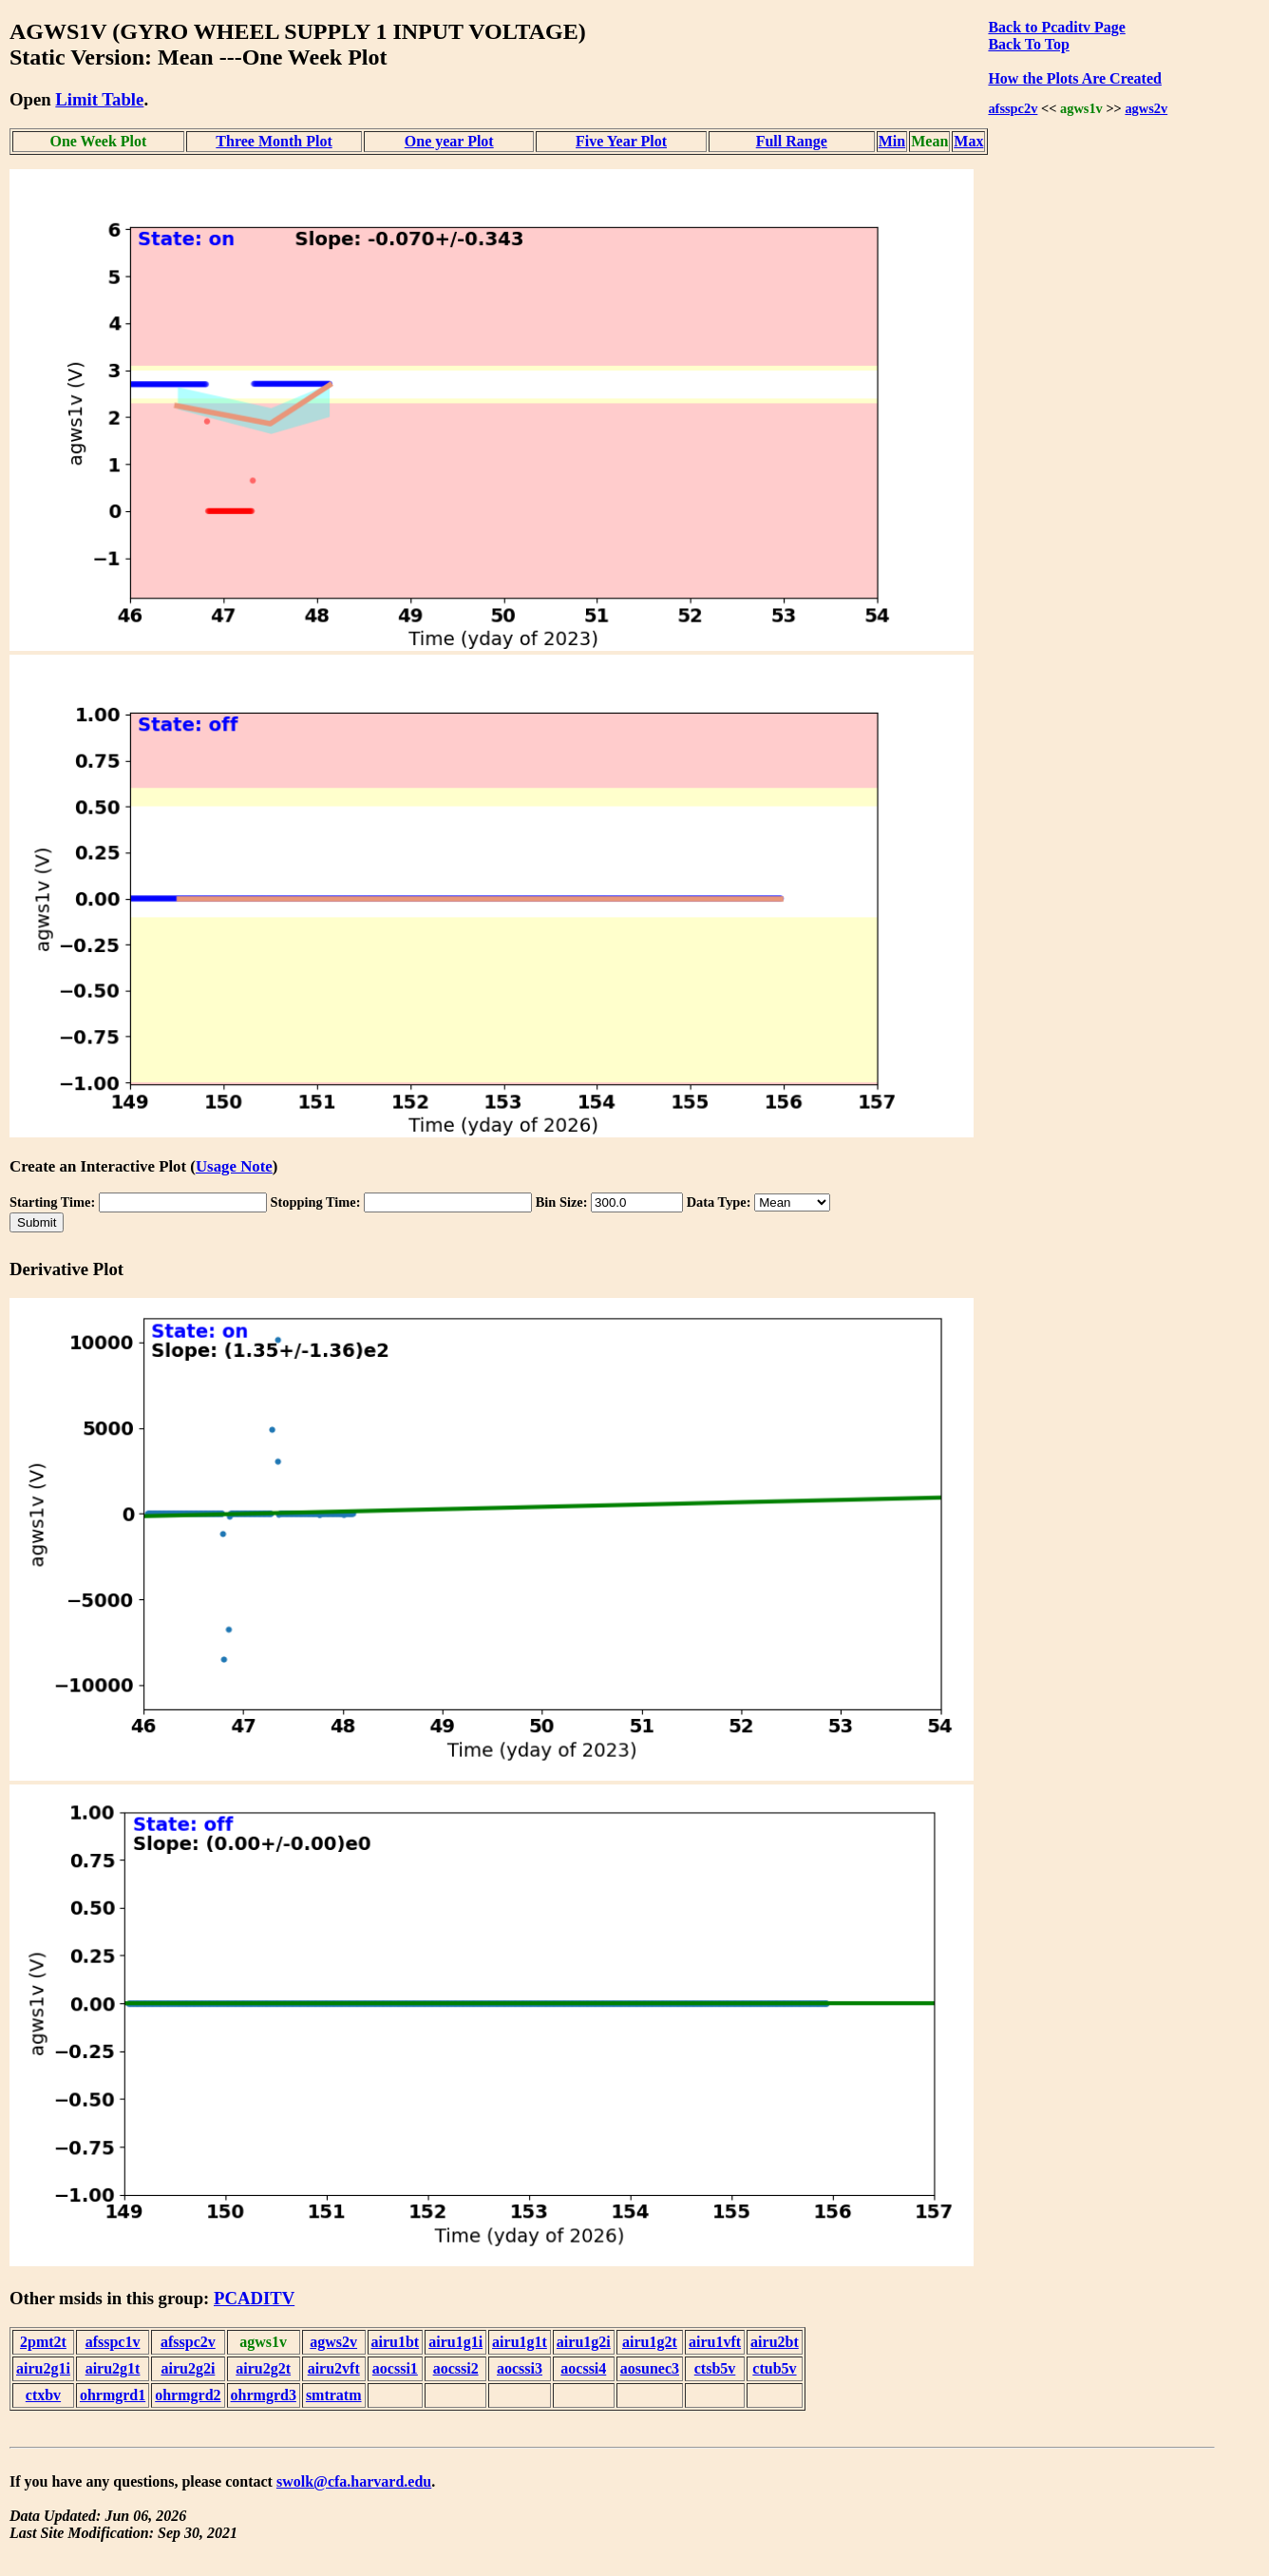 Image resolution: width=1269 pixels, height=2576 pixels. What do you see at coordinates (1146, 108) in the screenshot?
I see `agws2v` at bounding box center [1146, 108].